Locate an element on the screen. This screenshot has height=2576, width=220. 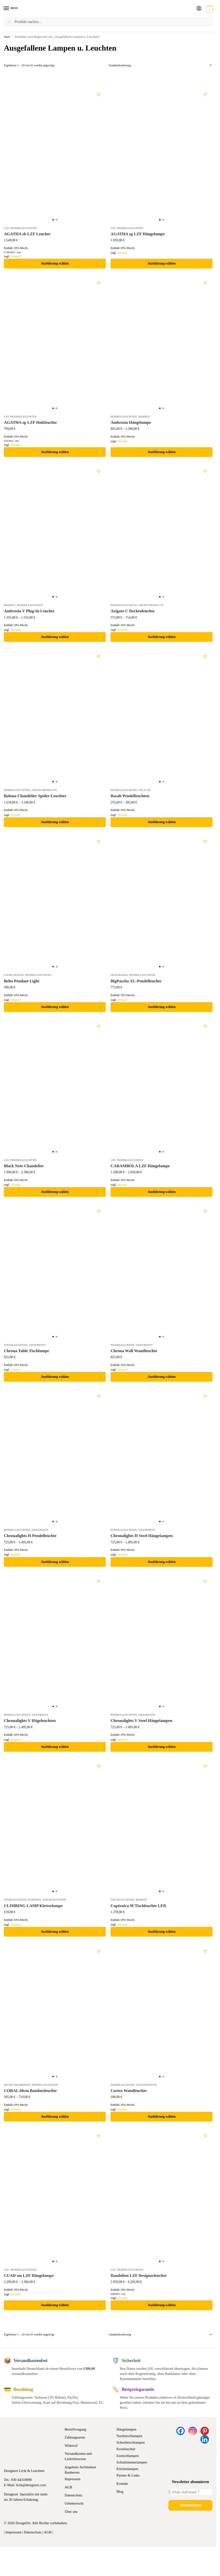
[Shop-Reihenfolge] is located at coordinates (161, 65).